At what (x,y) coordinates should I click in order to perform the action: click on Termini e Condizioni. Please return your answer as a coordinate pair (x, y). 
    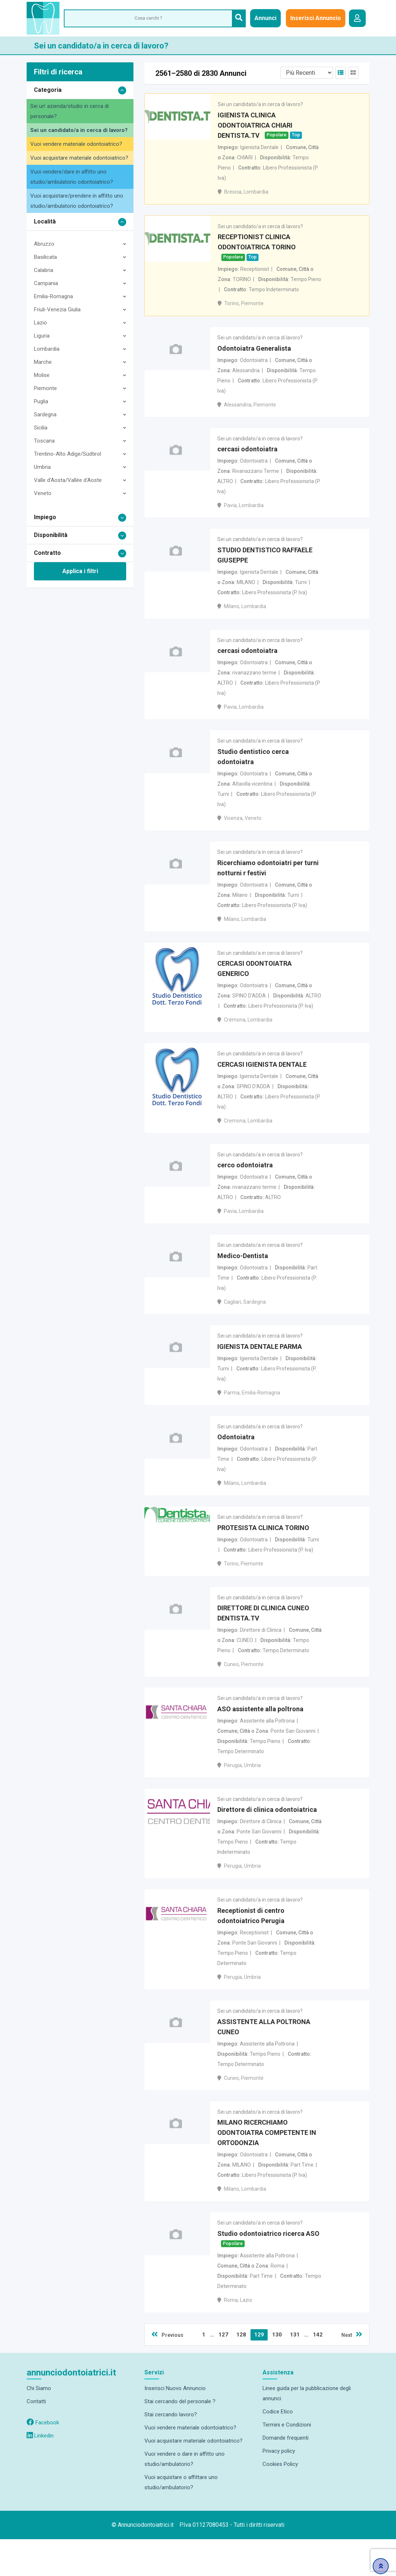
    Looking at the image, I should click on (287, 2461).